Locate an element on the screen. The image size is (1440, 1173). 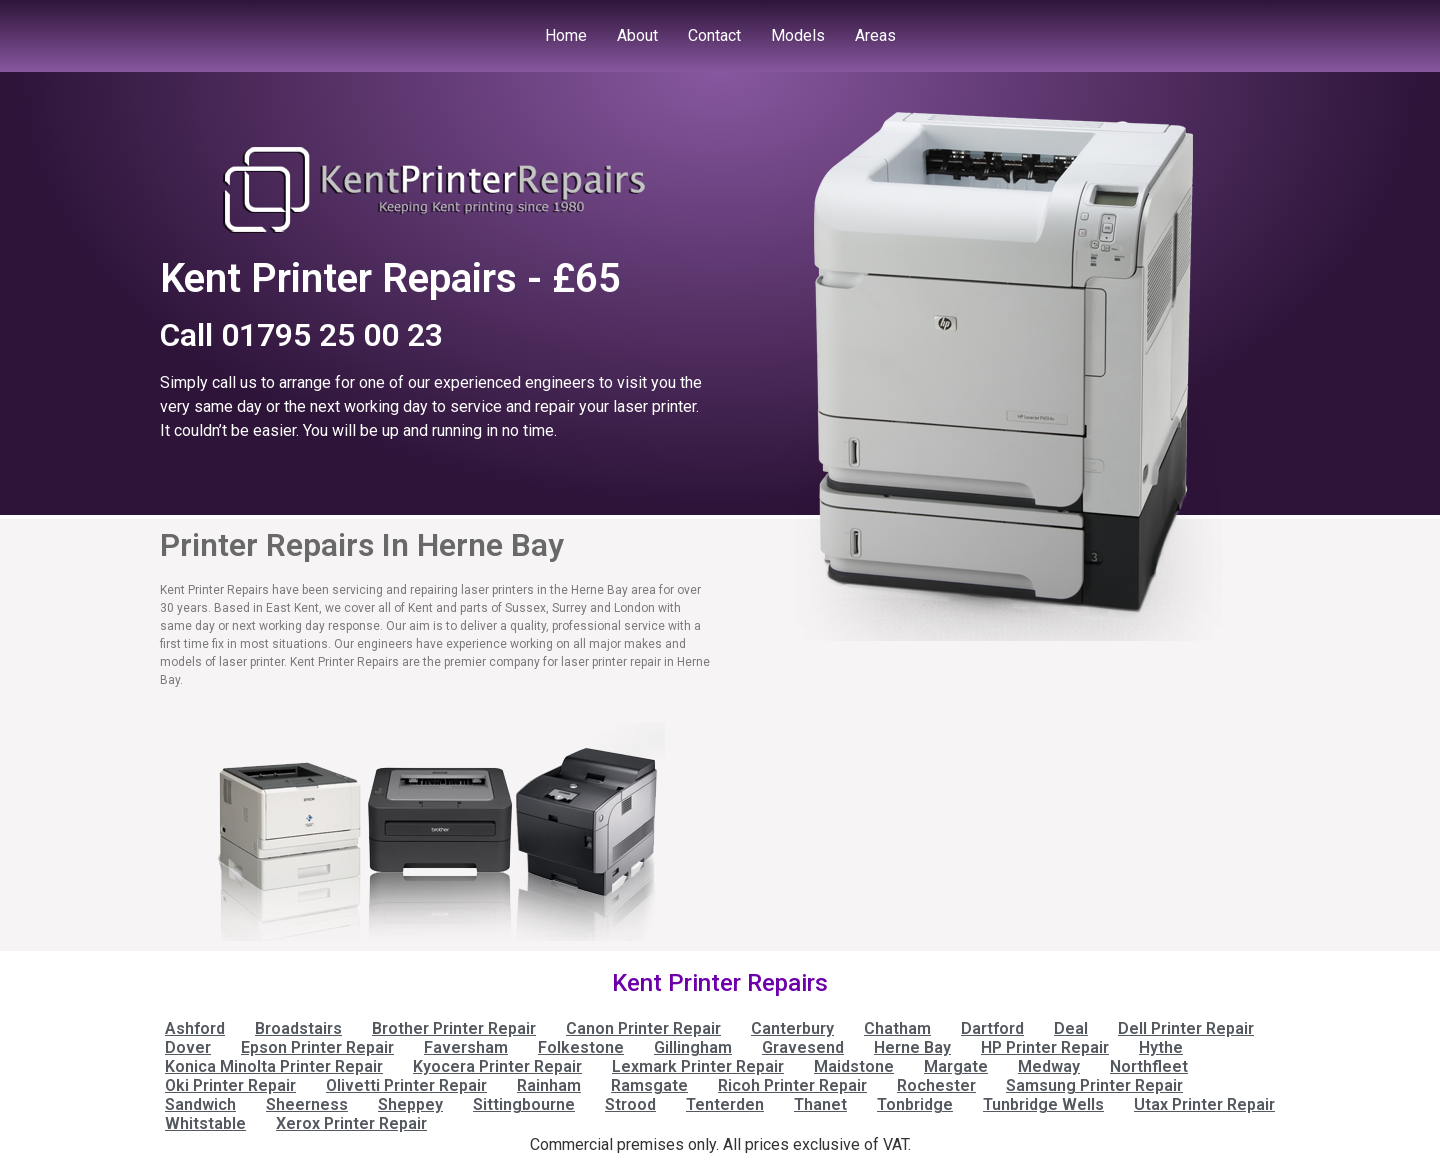
Maidstone is located at coordinates (854, 1066).